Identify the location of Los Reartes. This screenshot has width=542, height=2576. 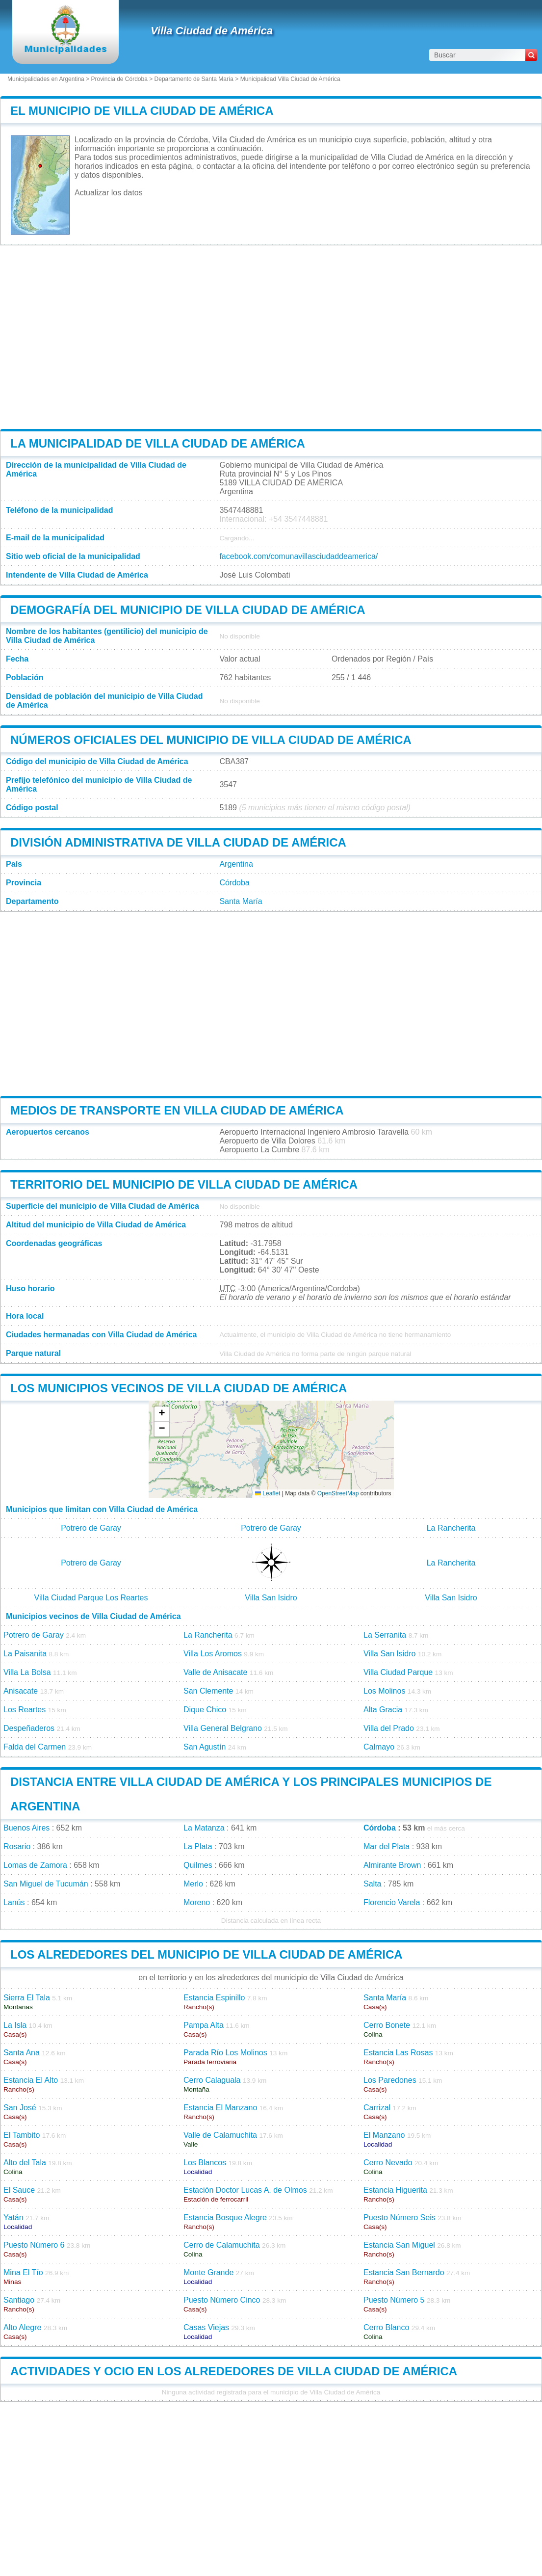
(24, 1709).